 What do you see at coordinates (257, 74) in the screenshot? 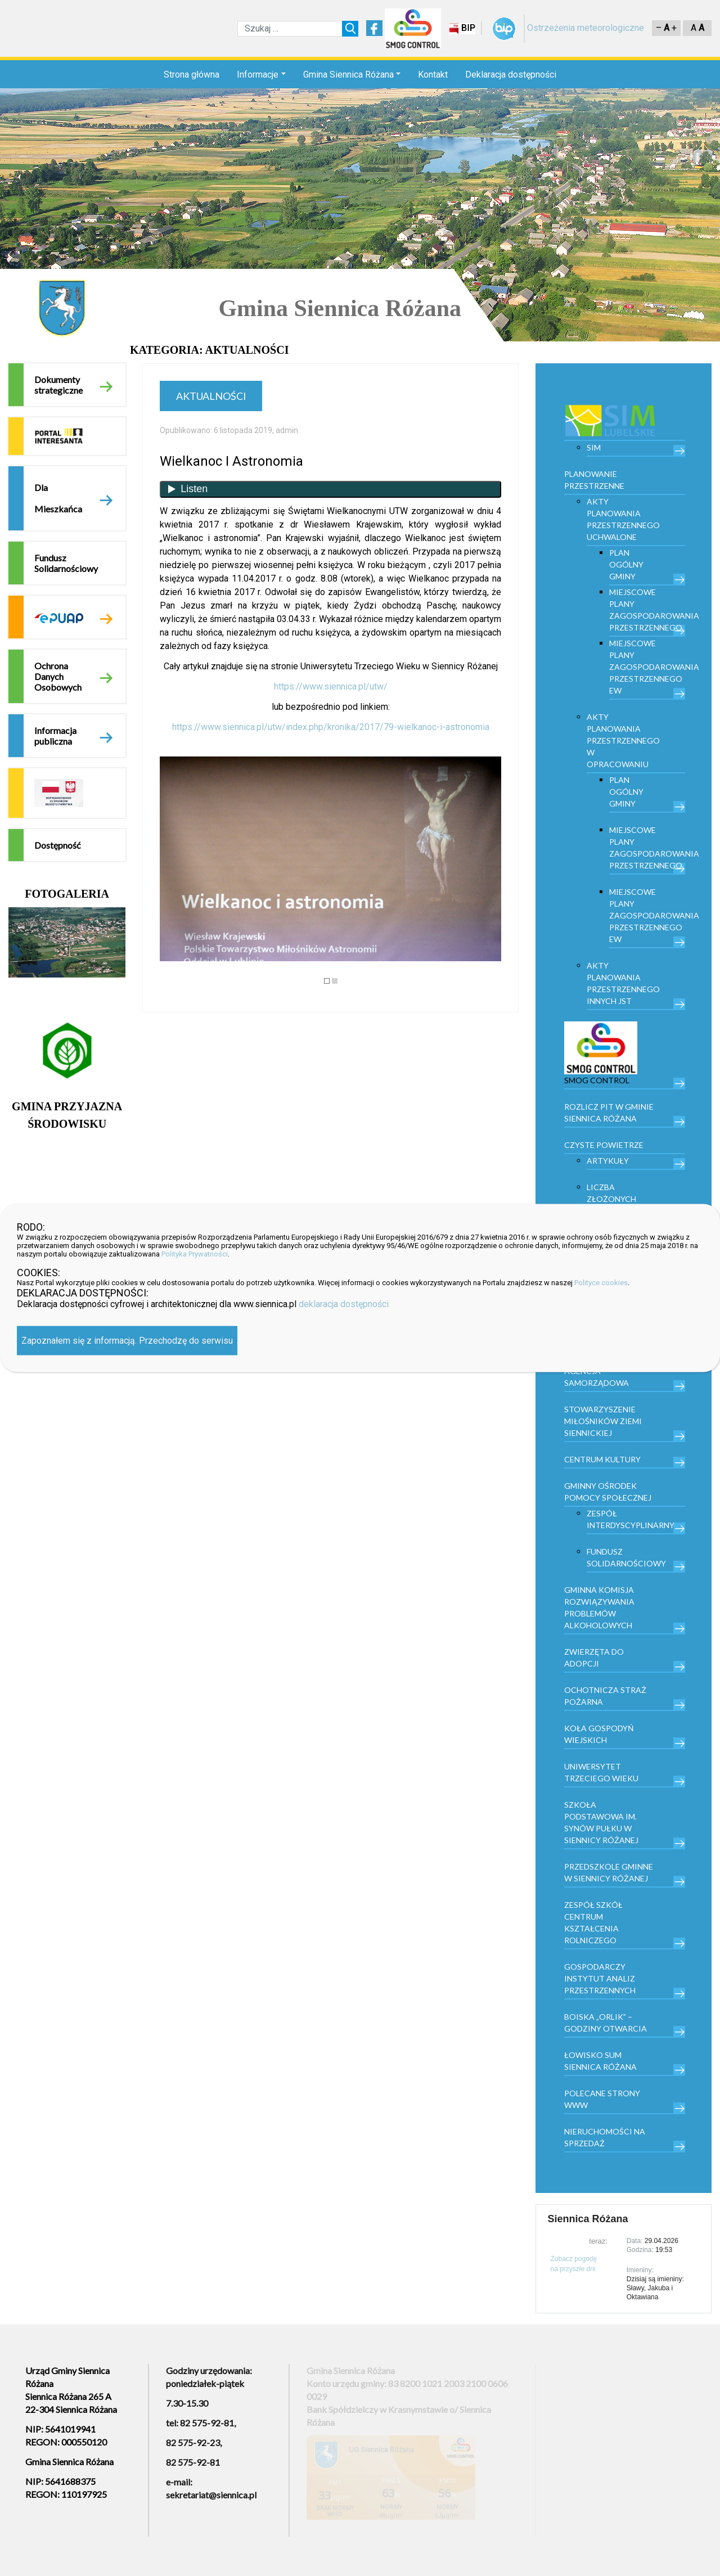
I see `Informacje` at bounding box center [257, 74].